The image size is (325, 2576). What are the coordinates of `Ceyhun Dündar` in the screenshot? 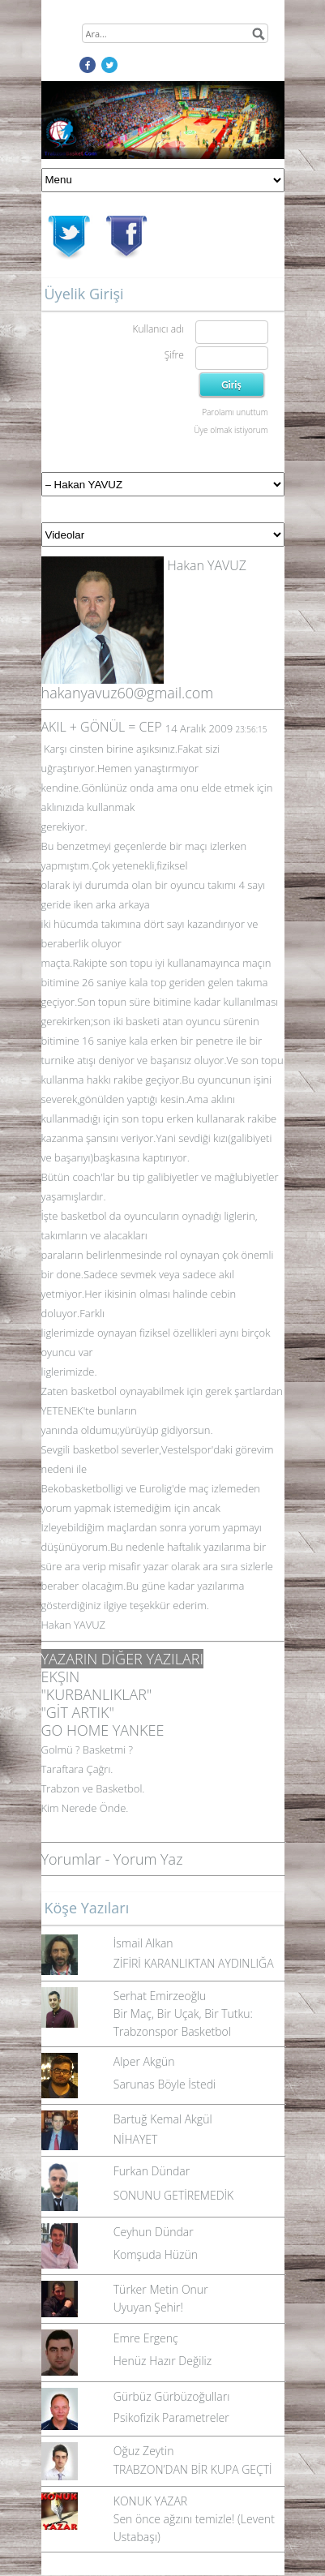 It's located at (153, 2231).